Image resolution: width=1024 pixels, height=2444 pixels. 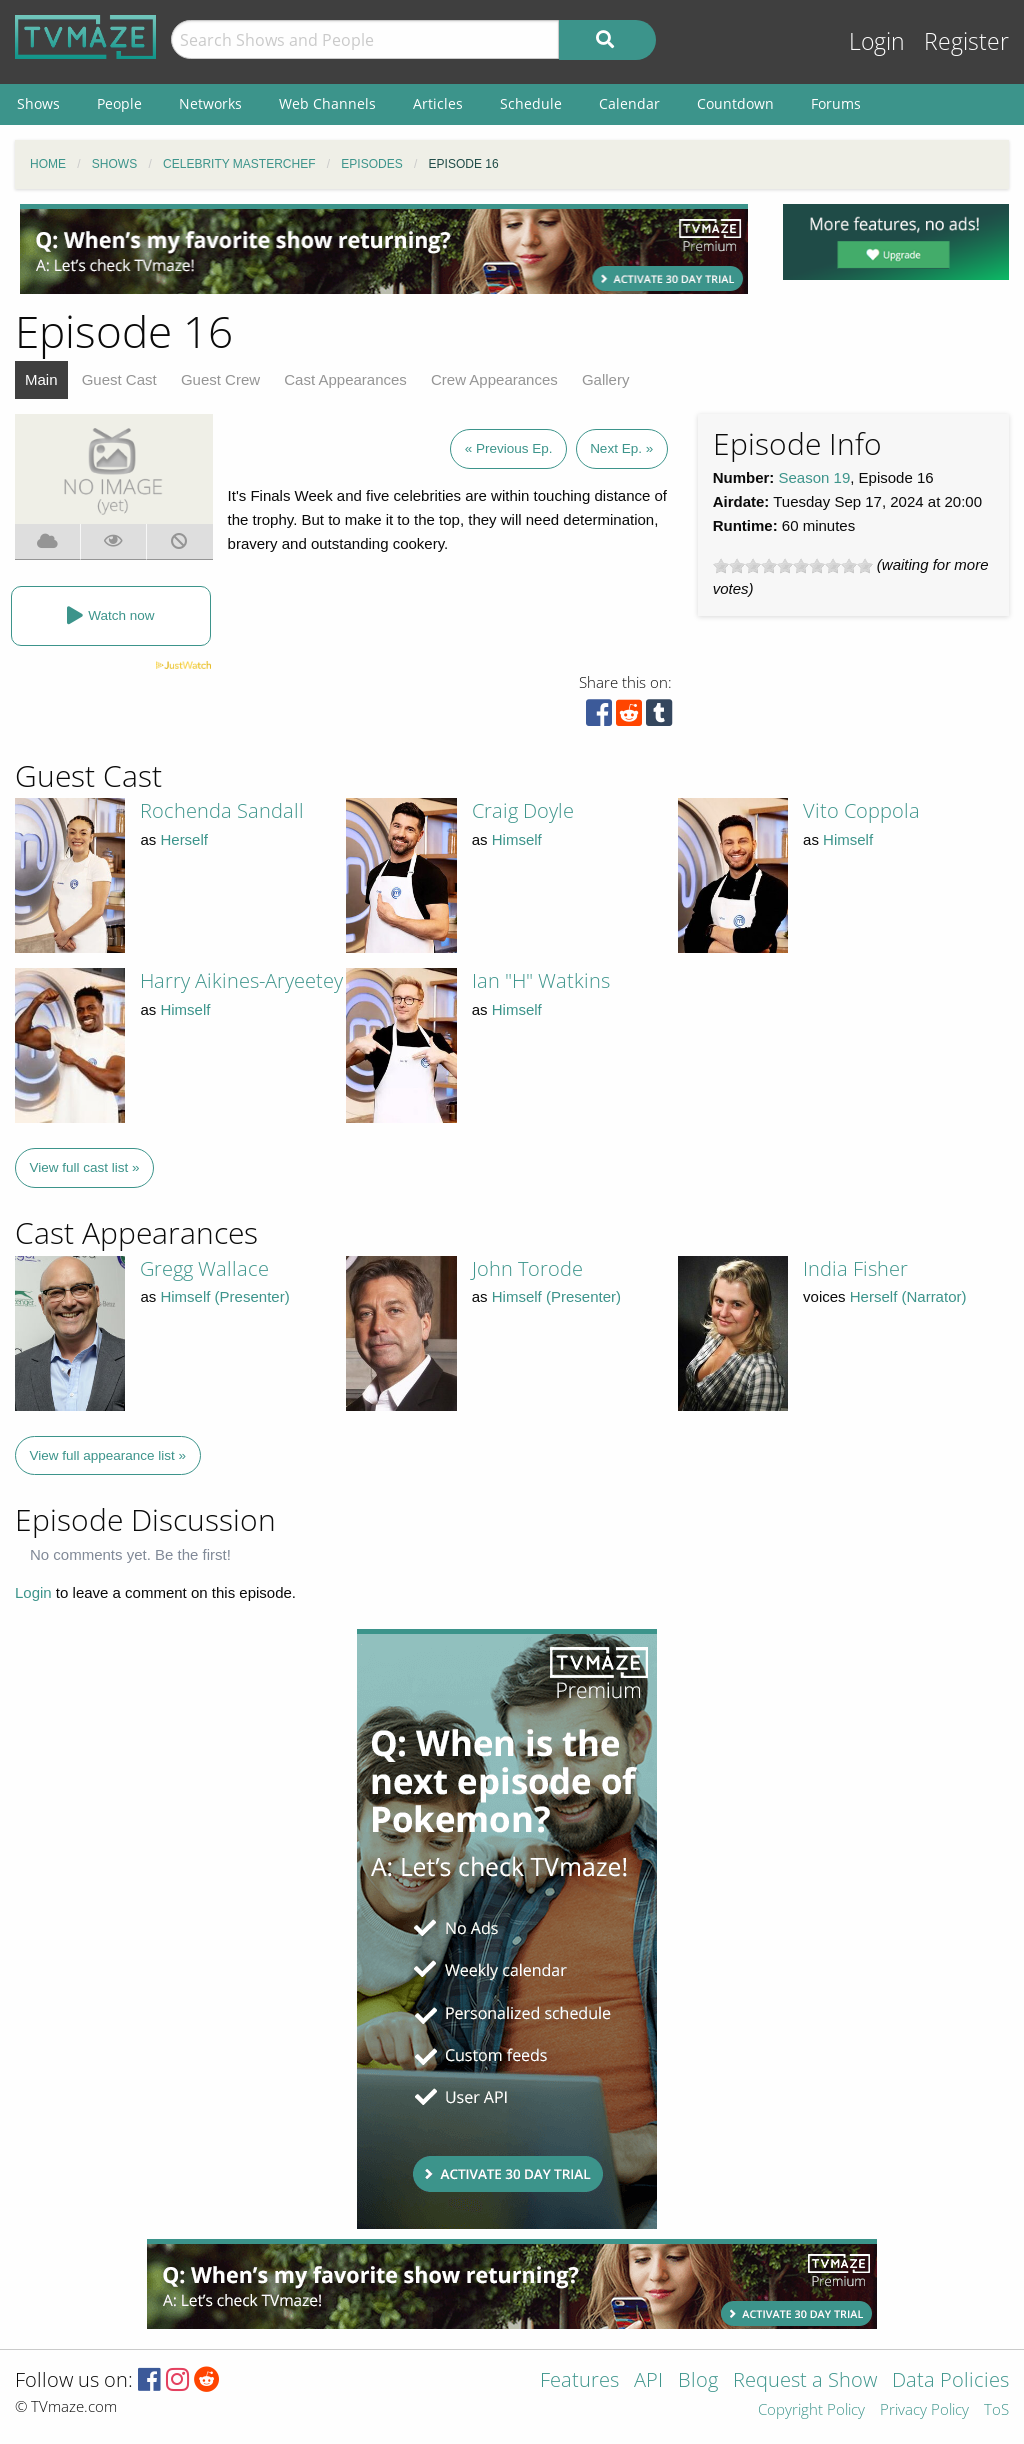 What do you see at coordinates (384, 249) in the screenshot?
I see `[Advertisement]` at bounding box center [384, 249].